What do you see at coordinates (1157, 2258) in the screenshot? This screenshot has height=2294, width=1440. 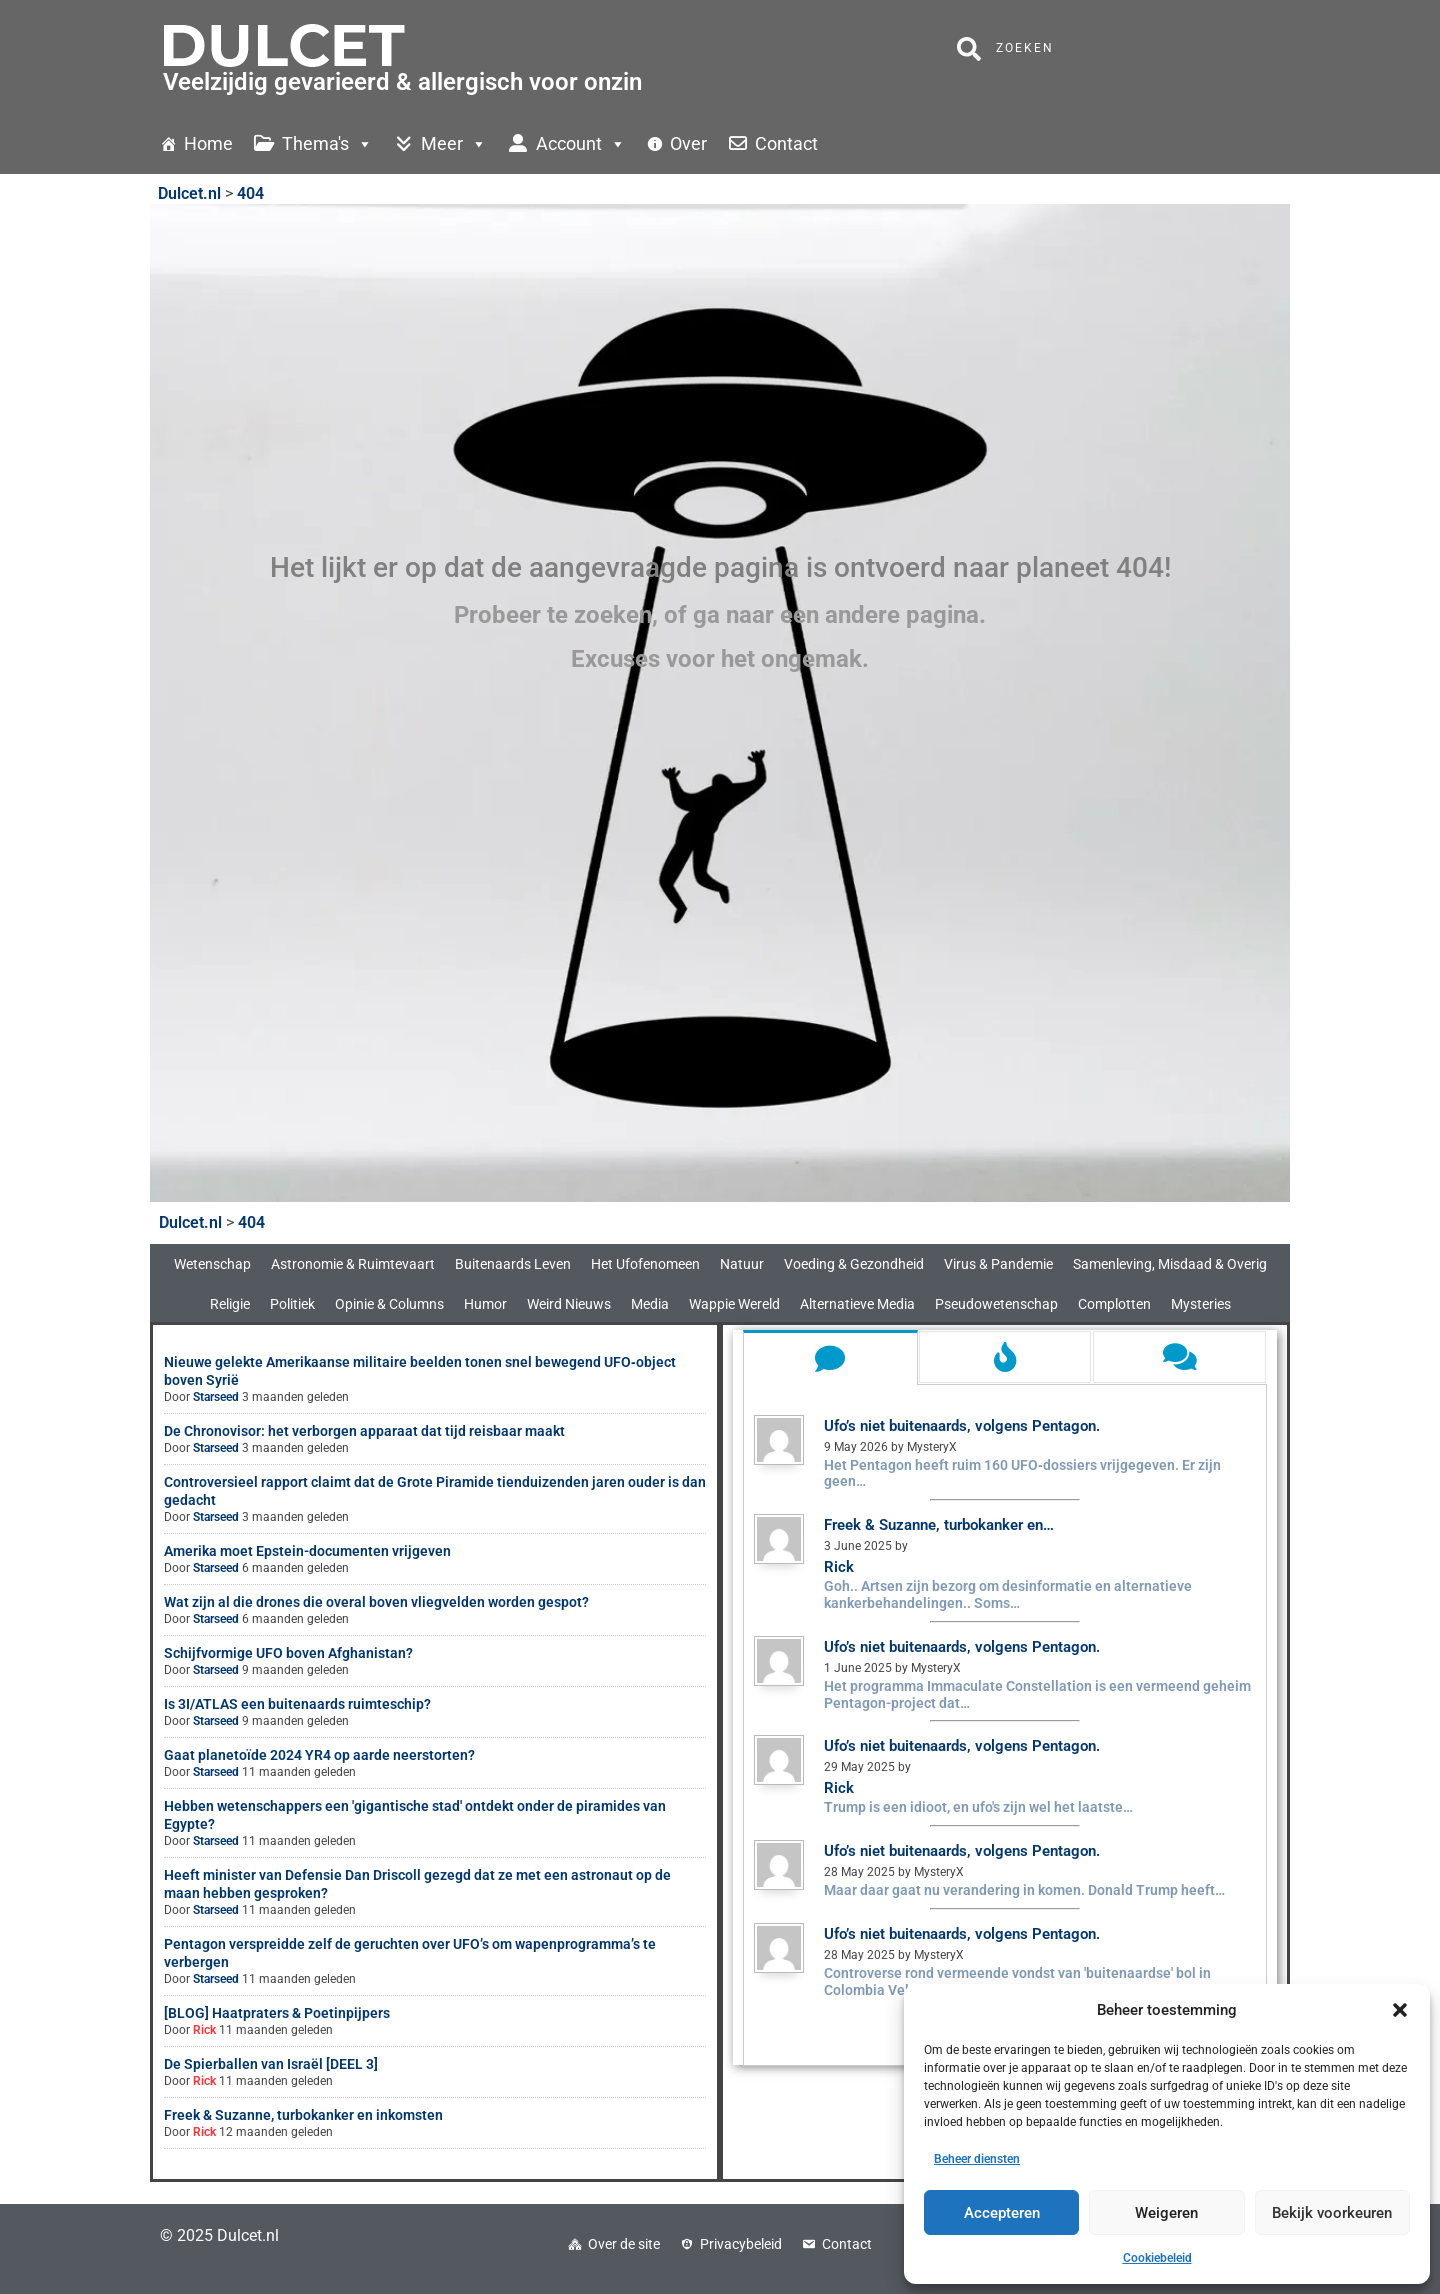 I see `Cookiebeleid` at bounding box center [1157, 2258].